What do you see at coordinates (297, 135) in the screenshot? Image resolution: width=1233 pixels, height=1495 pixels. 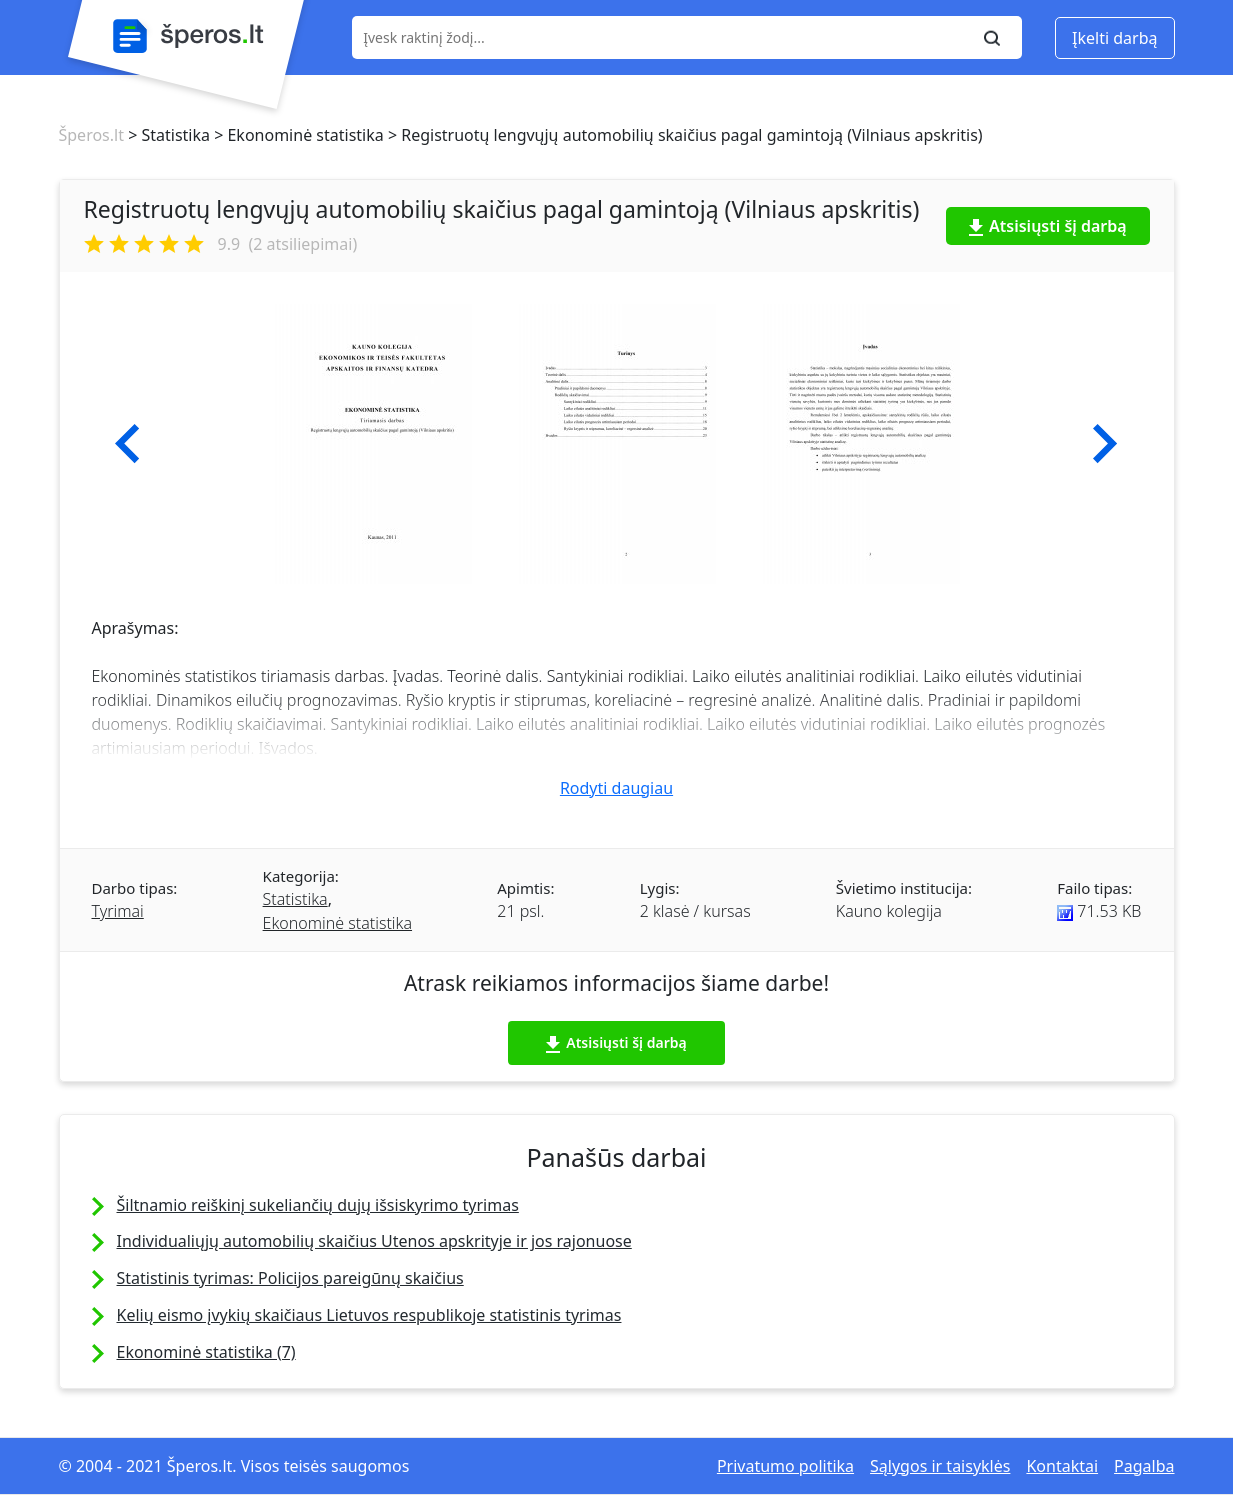 I see `> Ekonominė statistika` at bounding box center [297, 135].